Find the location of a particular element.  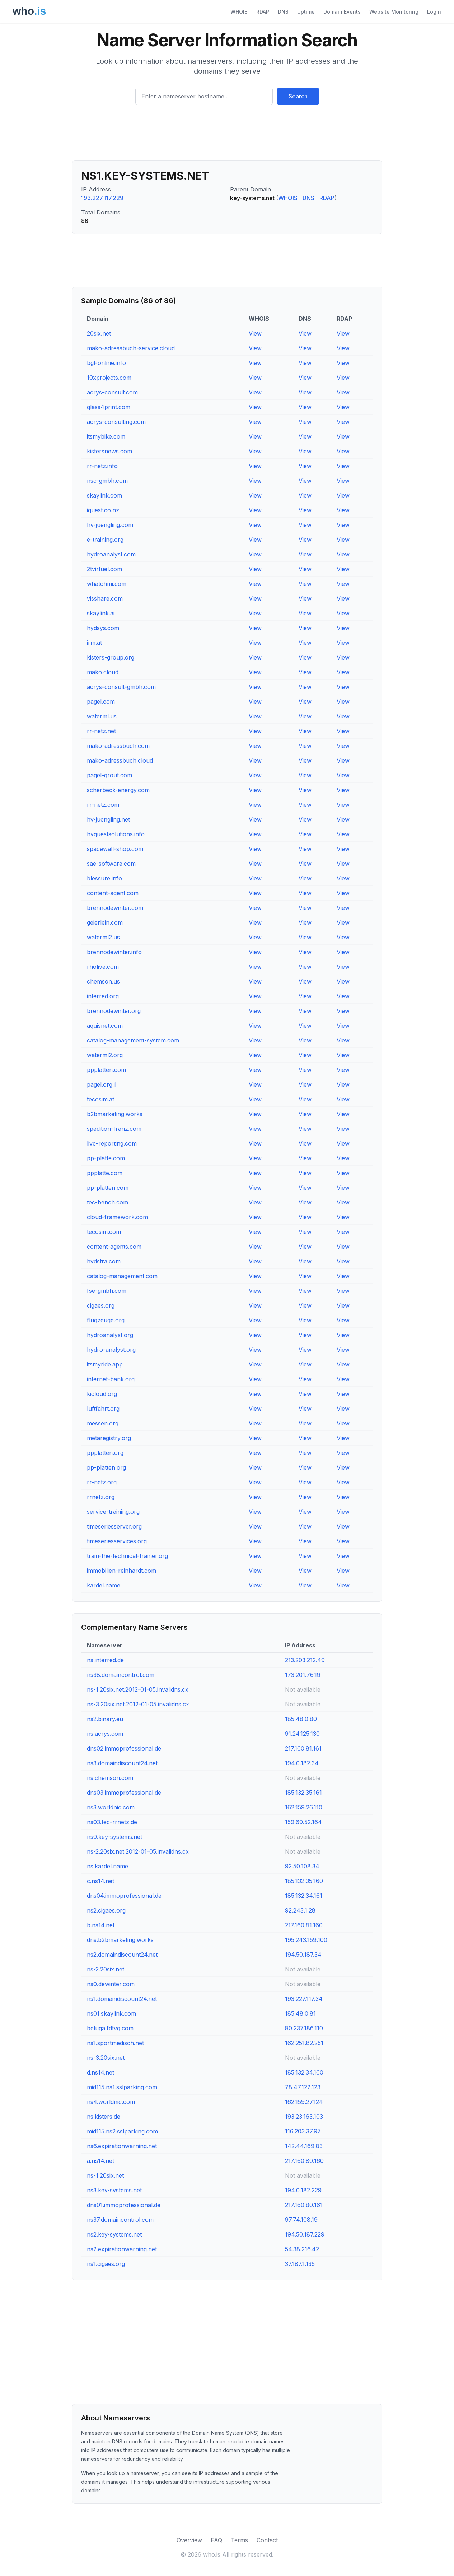

91.24.125.130 is located at coordinates (302, 1733).